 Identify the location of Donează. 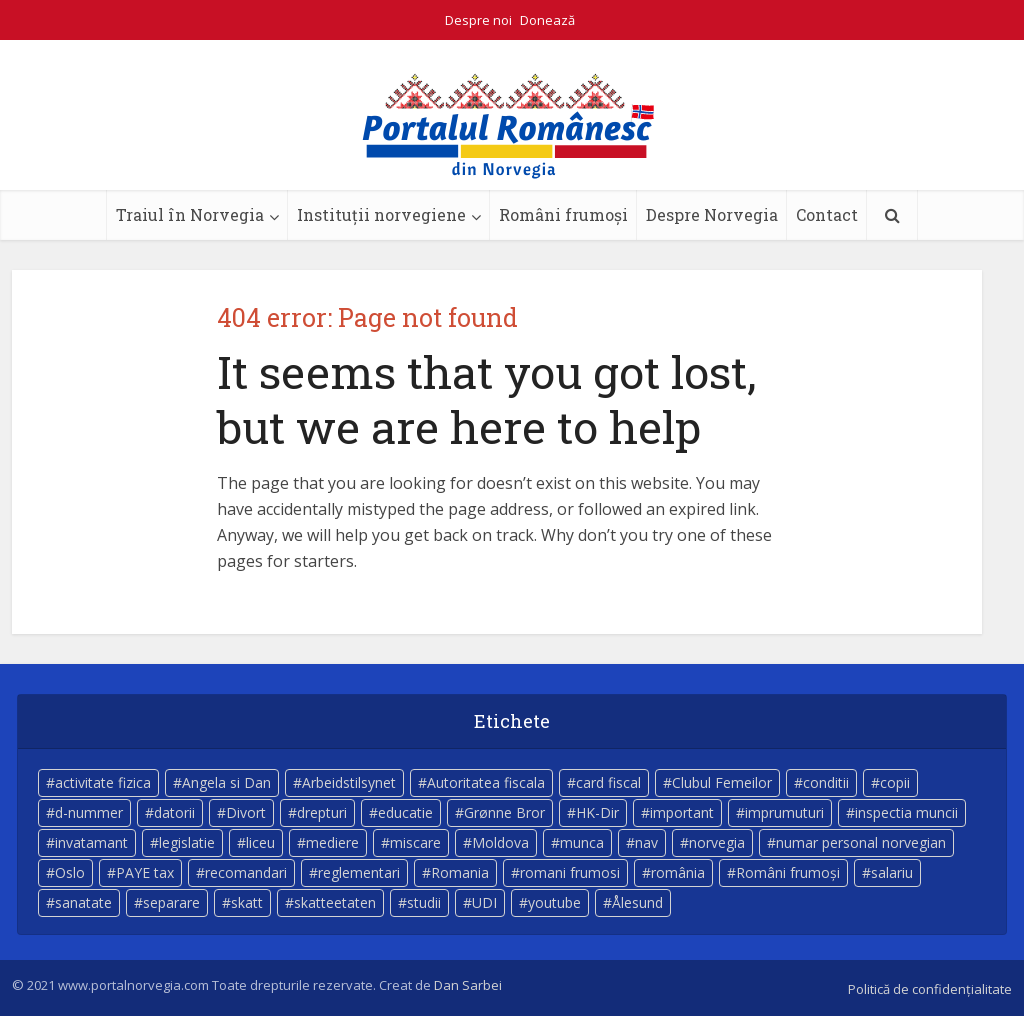
(547, 20).